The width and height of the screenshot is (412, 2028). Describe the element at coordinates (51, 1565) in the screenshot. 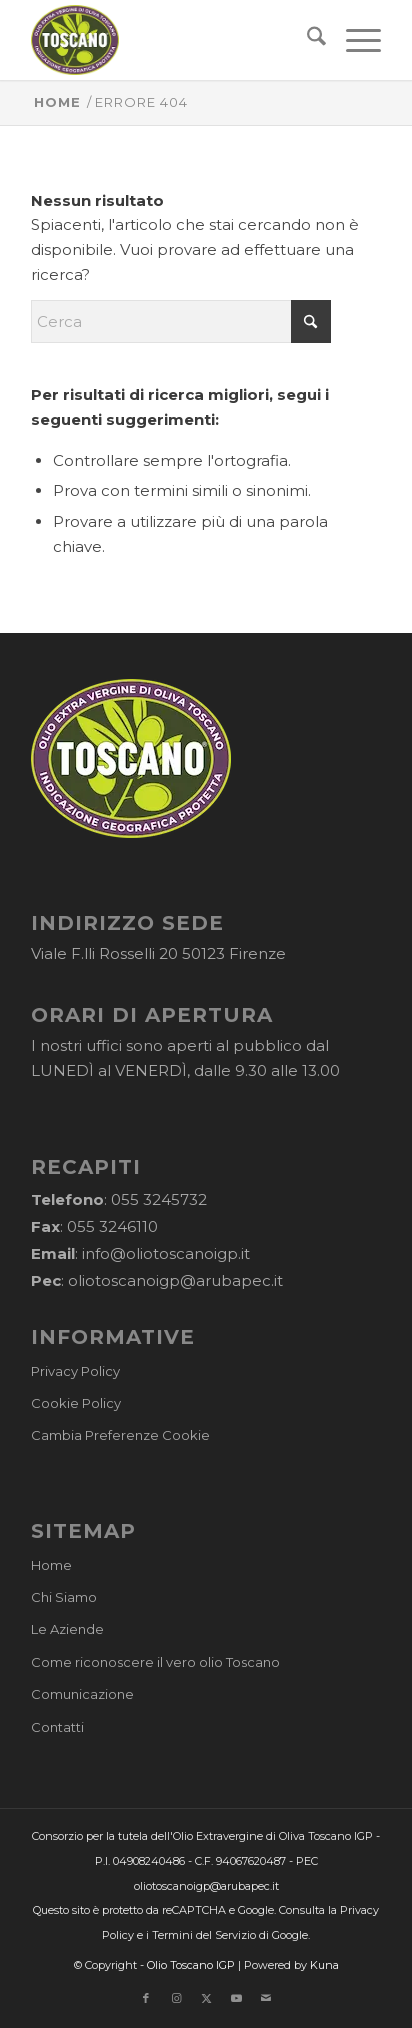

I see `Home` at that location.